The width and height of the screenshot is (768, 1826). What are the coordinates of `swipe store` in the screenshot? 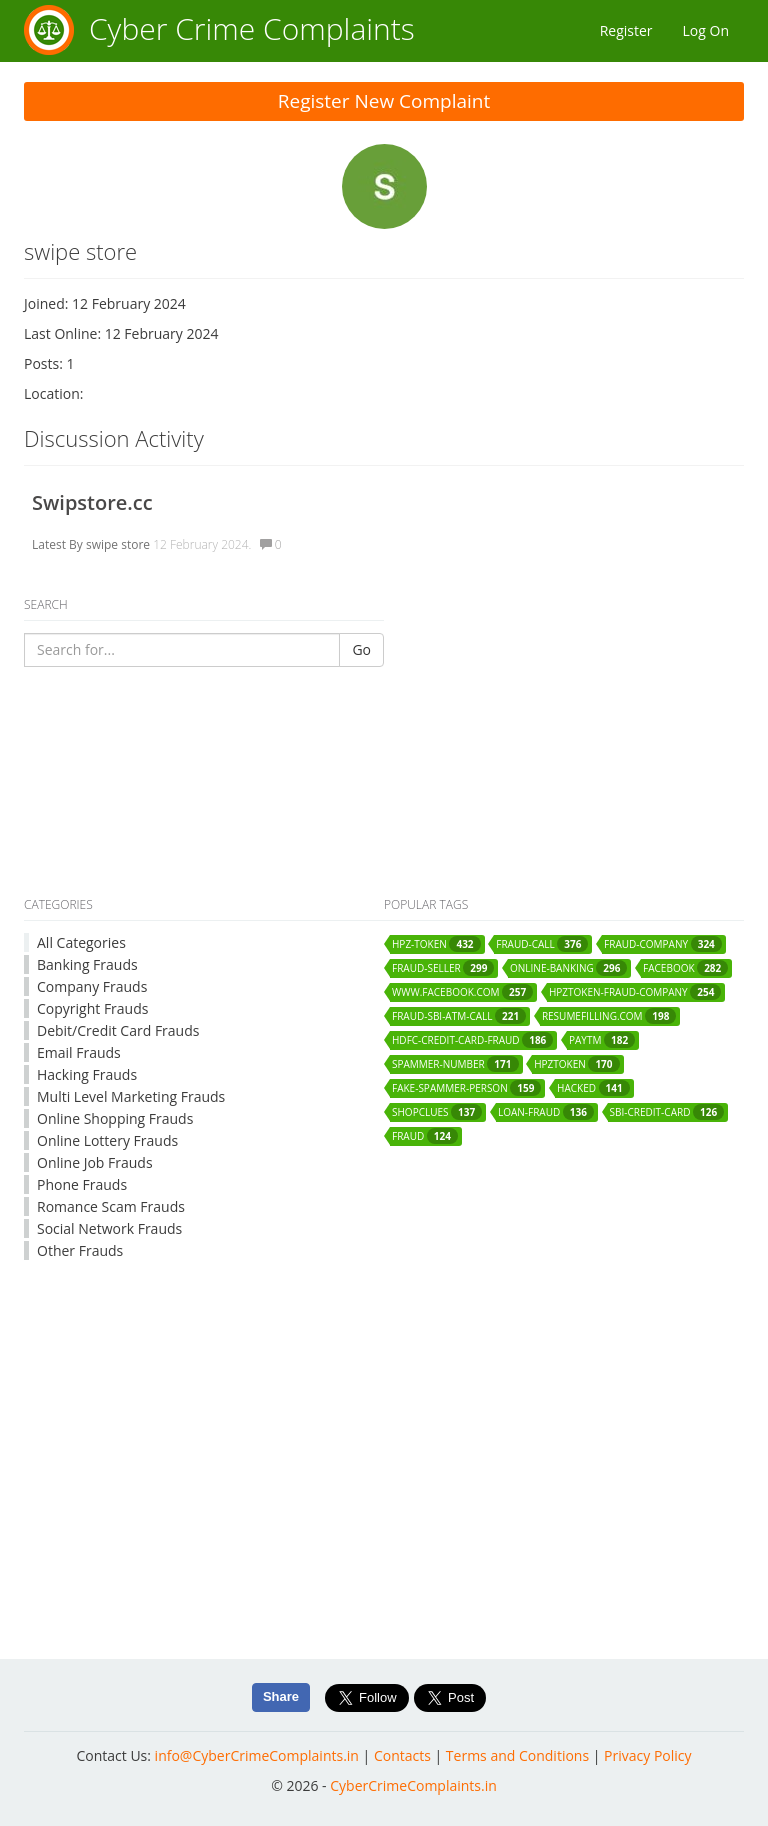 It's located at (118, 544).